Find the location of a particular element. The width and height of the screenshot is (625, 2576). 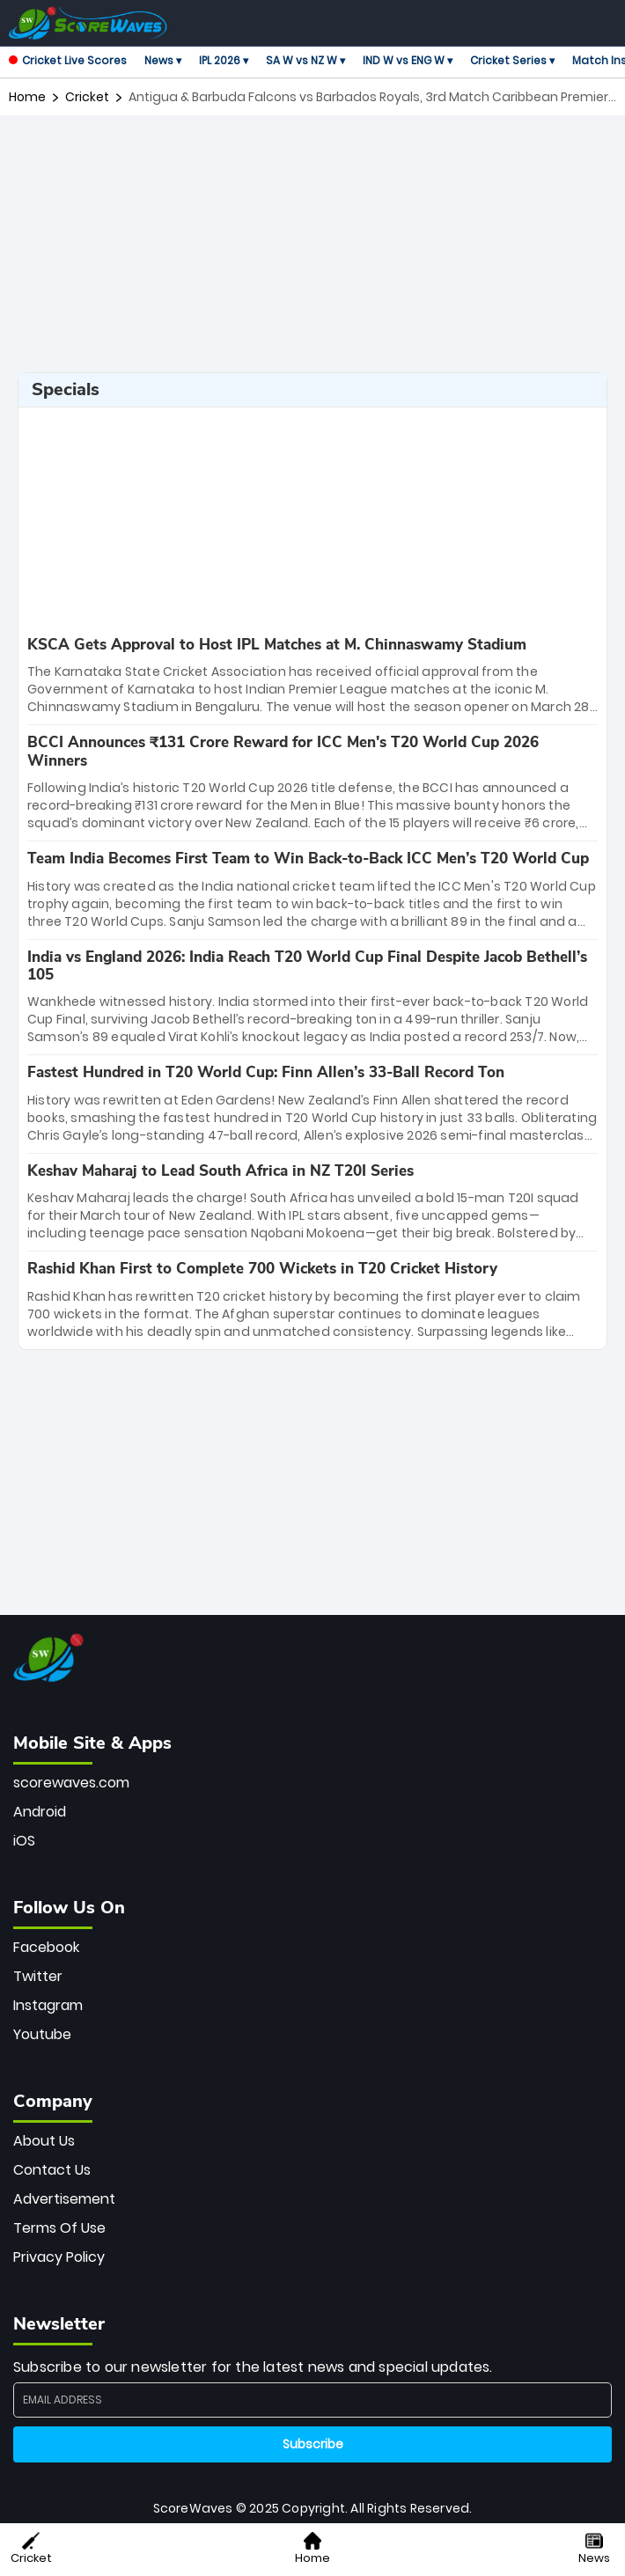

Home [button] is located at coordinates (312, 2549).